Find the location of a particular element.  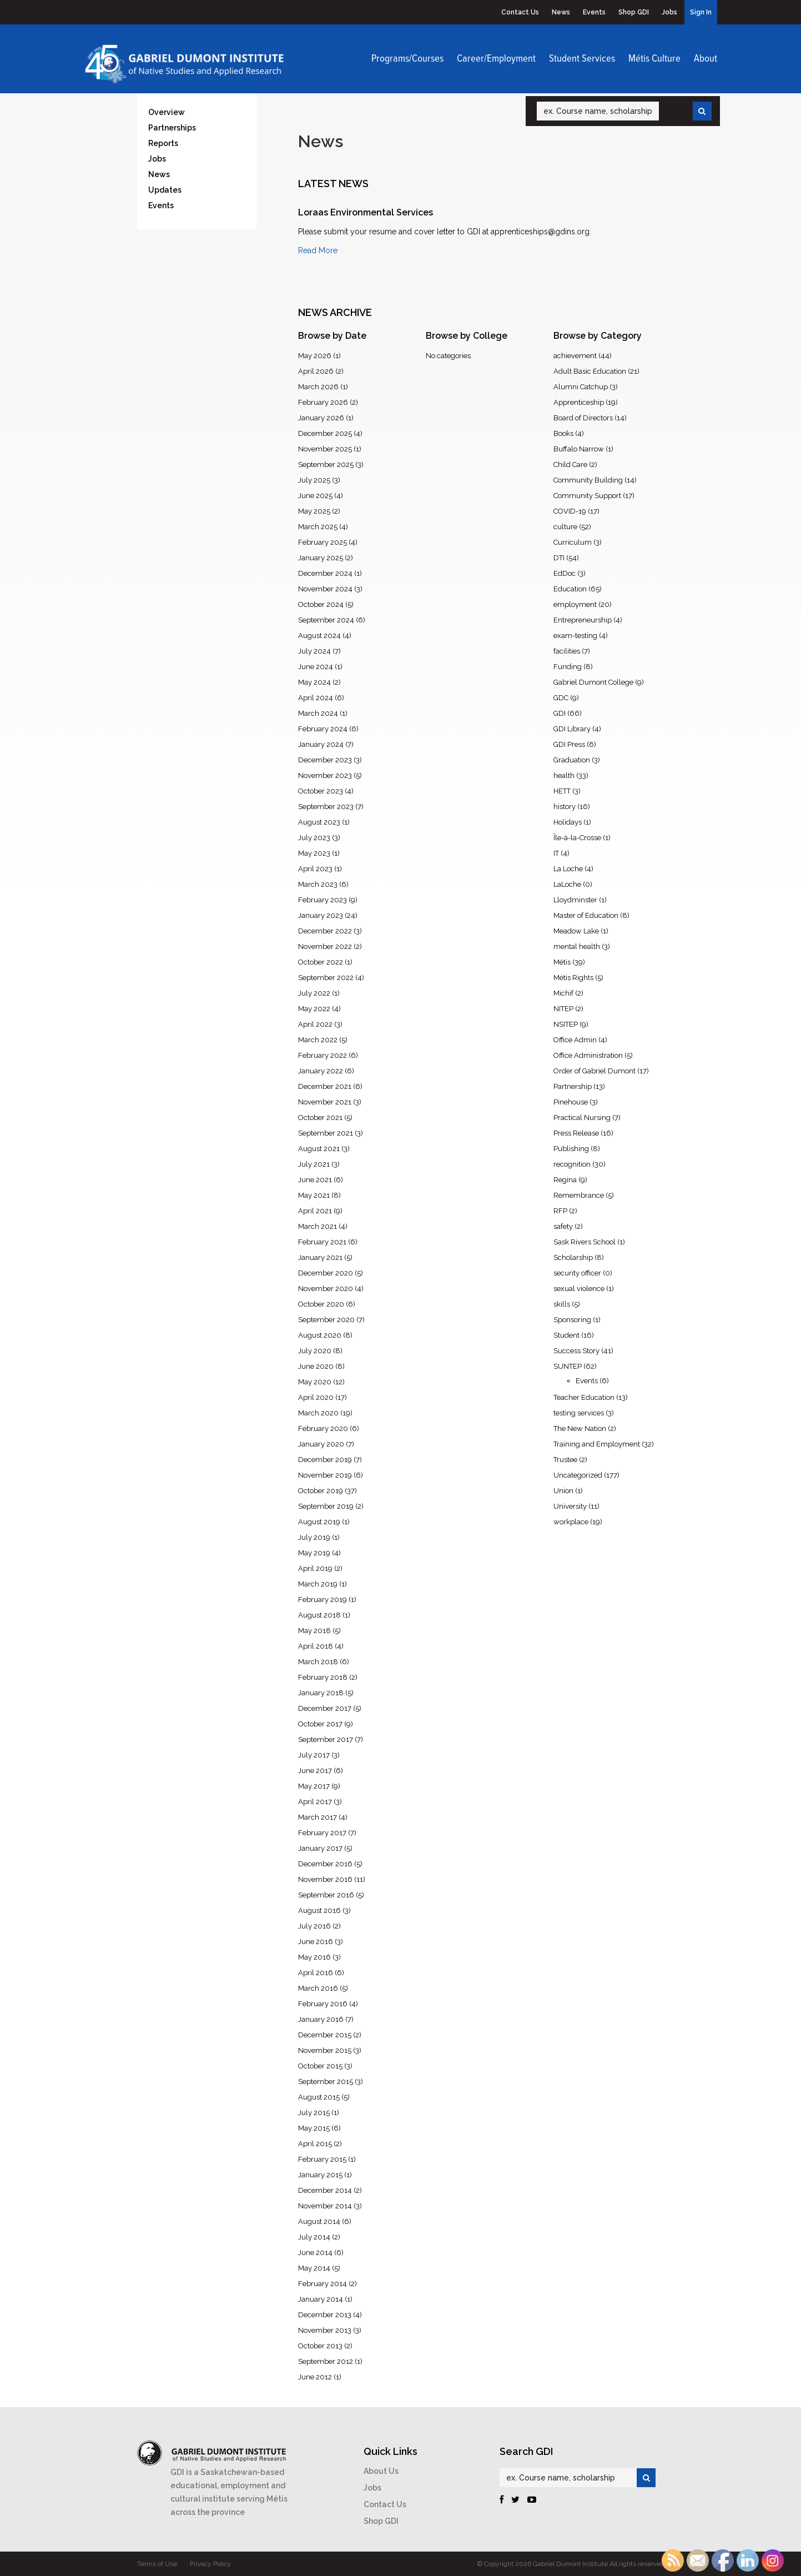

November 2022 is located at coordinates (325, 946).